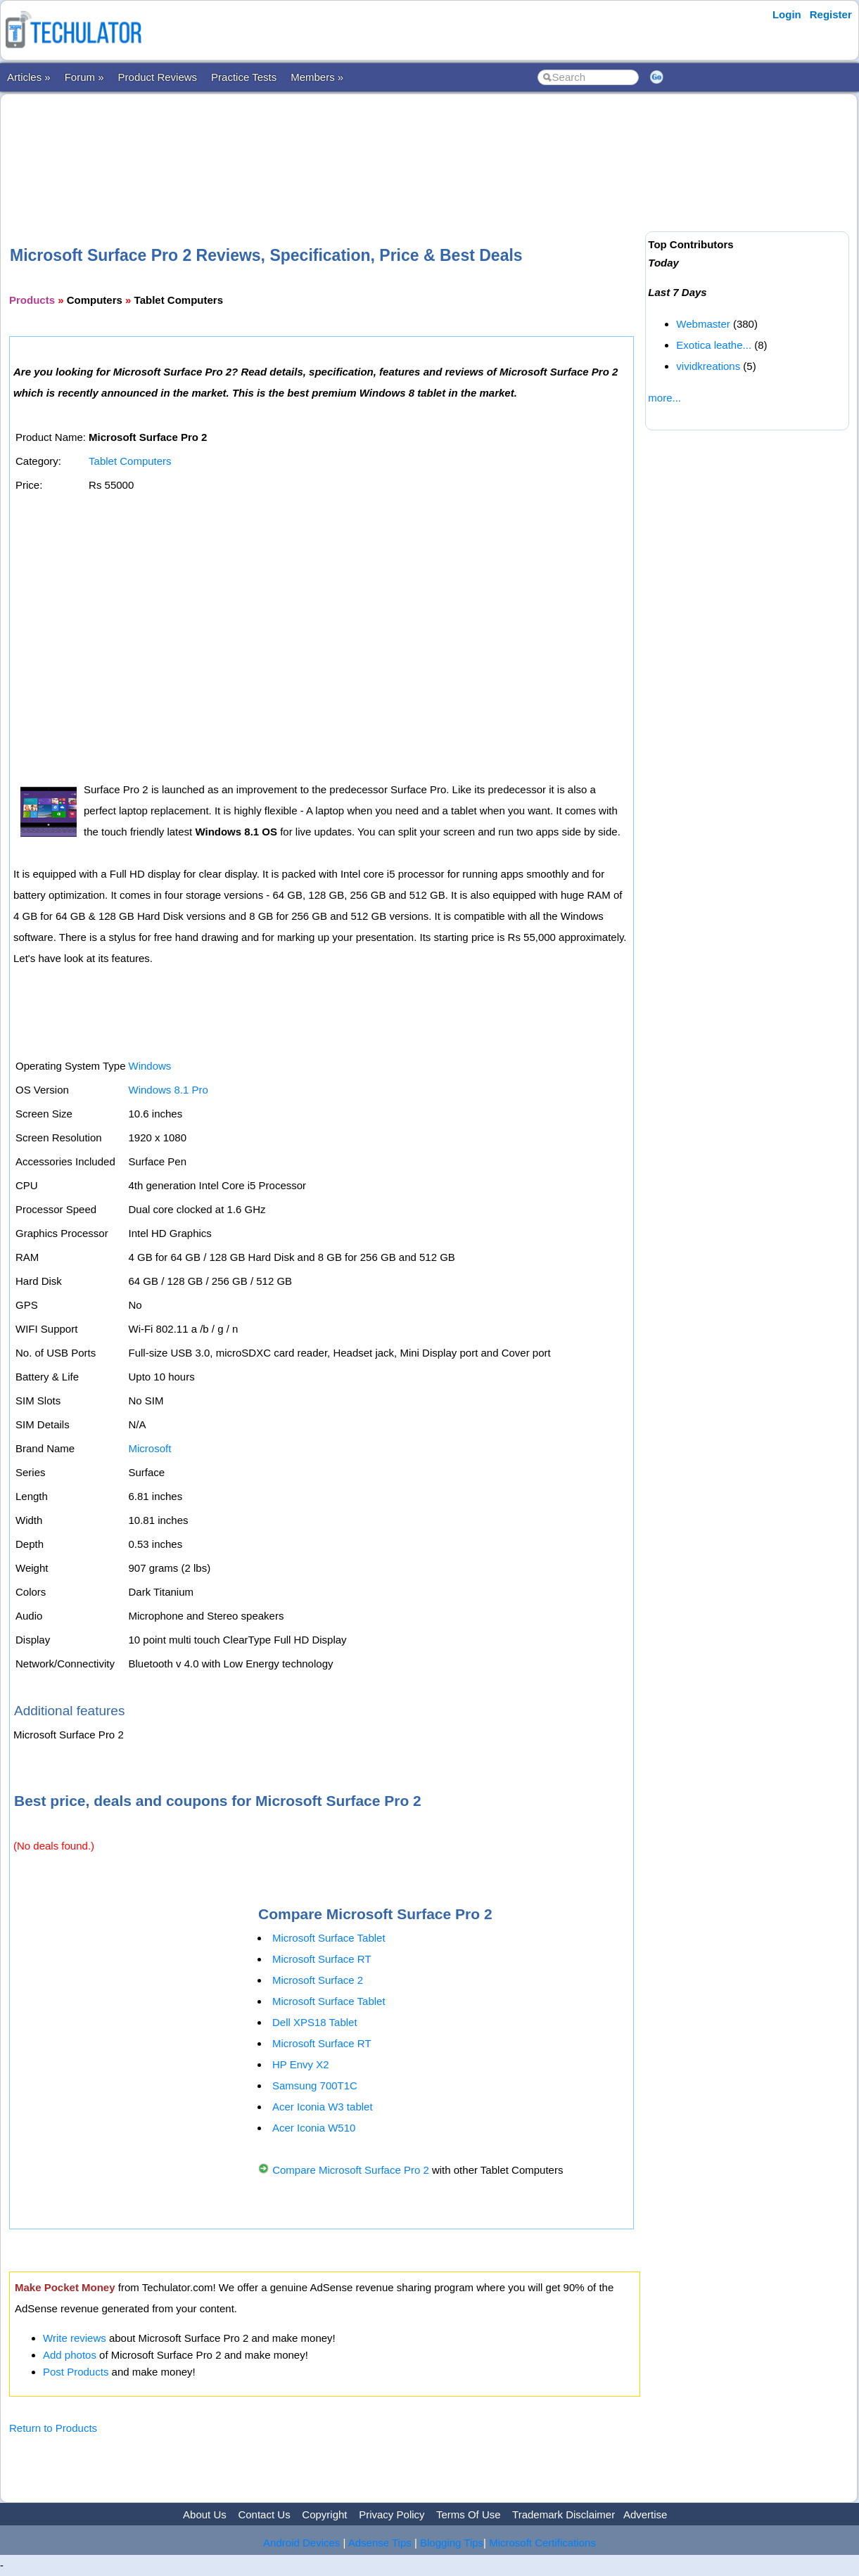 This screenshot has height=2576, width=859. What do you see at coordinates (391, 2514) in the screenshot?
I see `Privacy Policy` at bounding box center [391, 2514].